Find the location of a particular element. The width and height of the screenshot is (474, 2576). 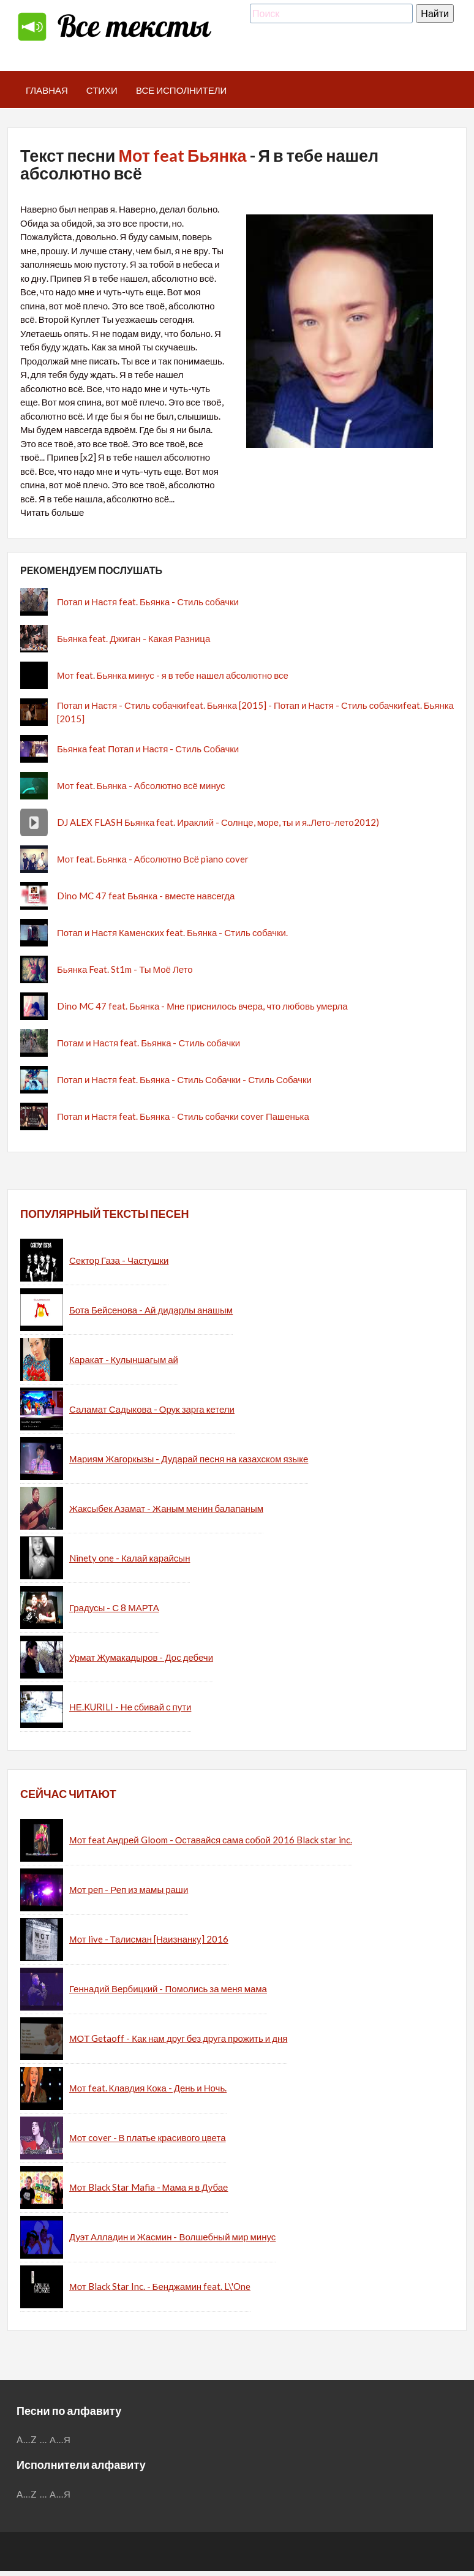

Мот feat. Бьянка - Абсолютно всё минус is located at coordinates (141, 785).